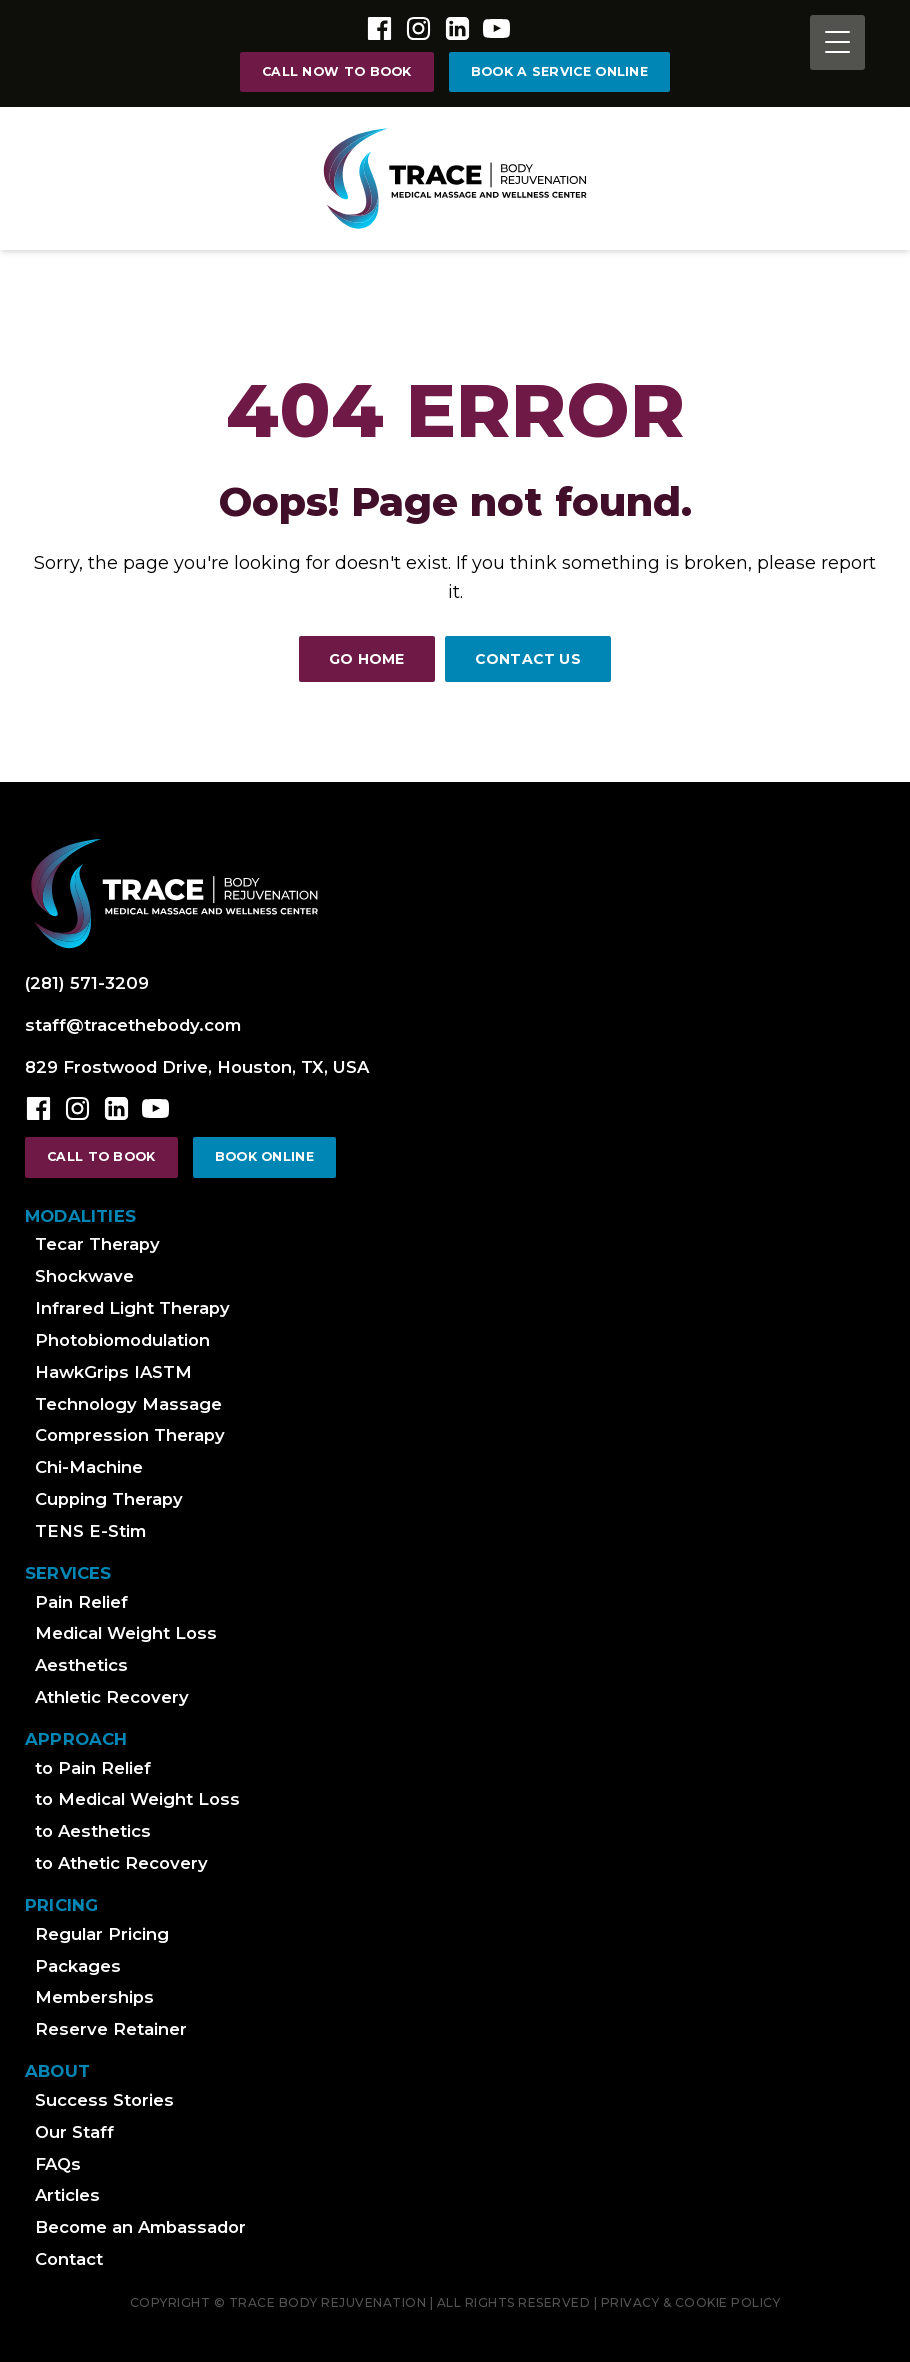 This screenshot has width=910, height=2362. What do you see at coordinates (78, 1966) in the screenshot?
I see `Packages` at bounding box center [78, 1966].